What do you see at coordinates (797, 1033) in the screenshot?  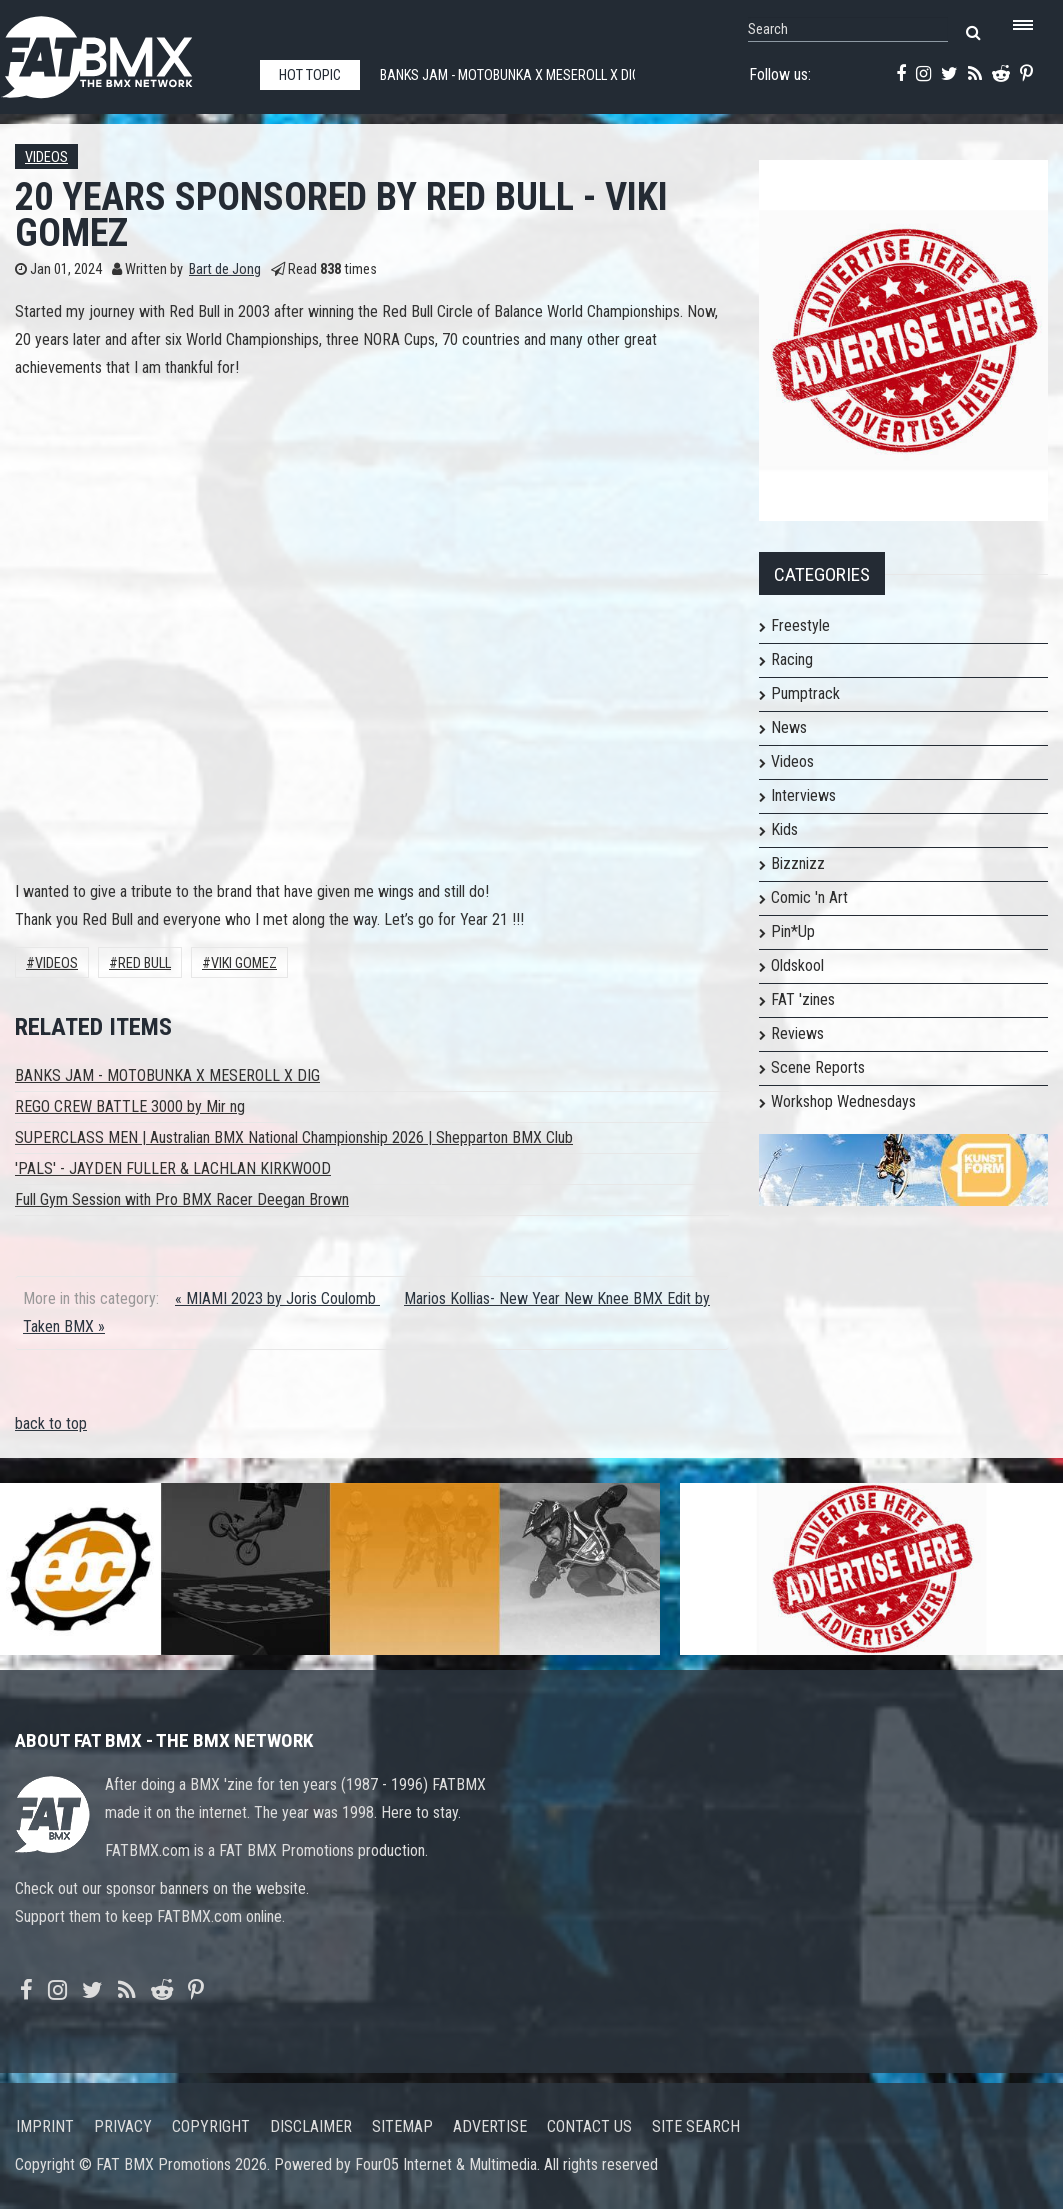 I see `Reviews` at bounding box center [797, 1033].